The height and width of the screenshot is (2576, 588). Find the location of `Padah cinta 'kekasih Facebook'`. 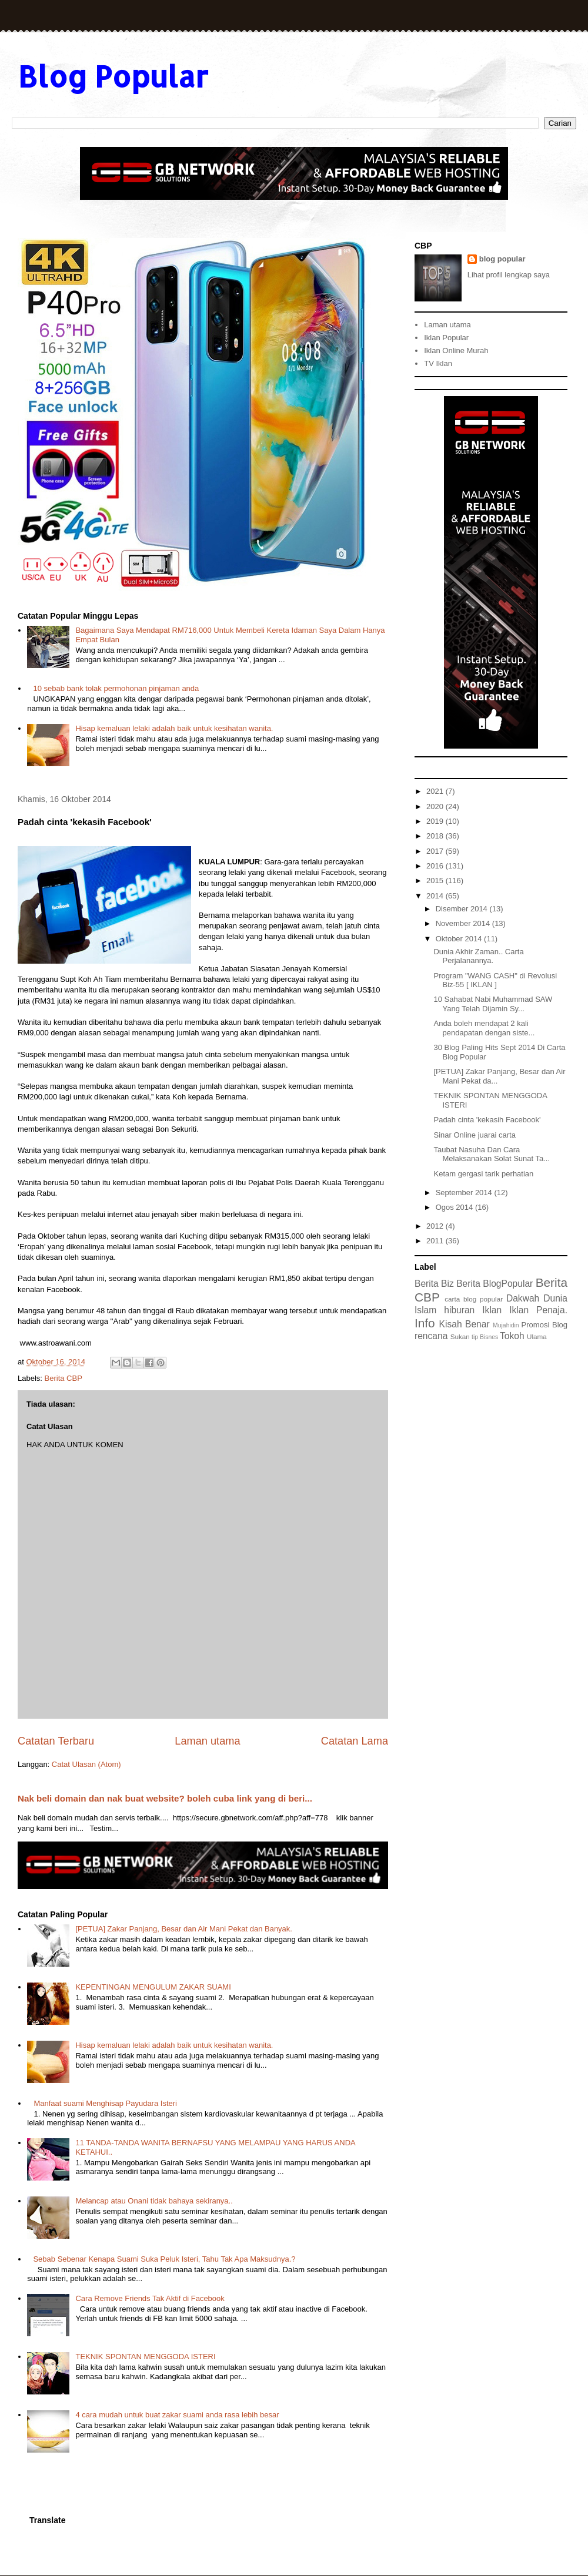

Padah cinta 'kekasih Facebook' is located at coordinates (486, 1119).